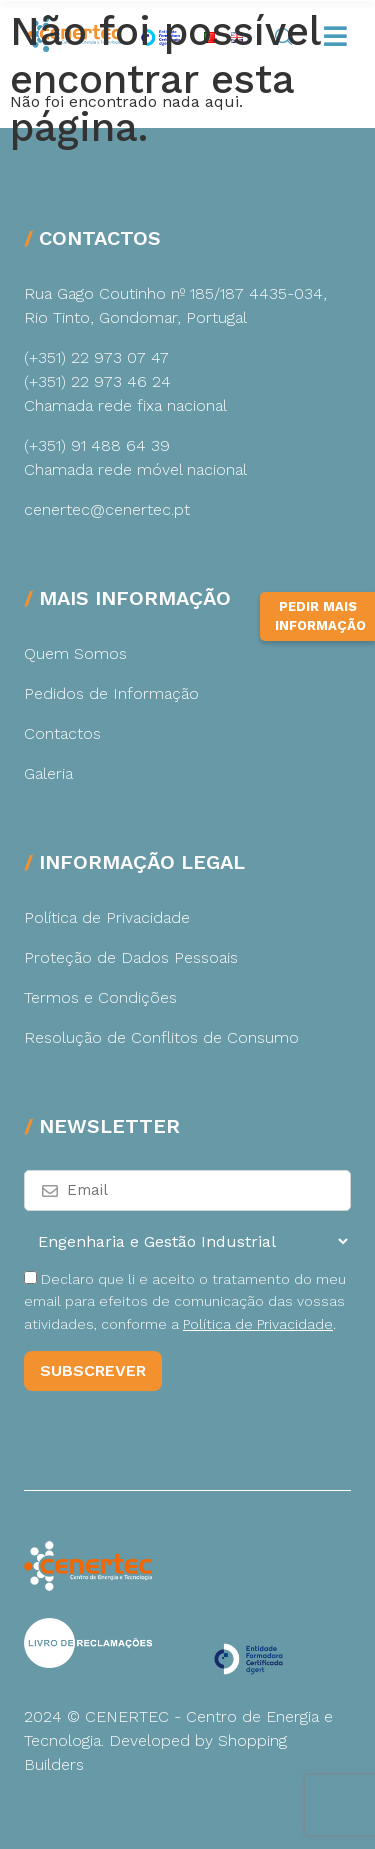 This screenshot has height=1849, width=375. I want to click on Proteção de Dados Pessoais, so click(131, 957).